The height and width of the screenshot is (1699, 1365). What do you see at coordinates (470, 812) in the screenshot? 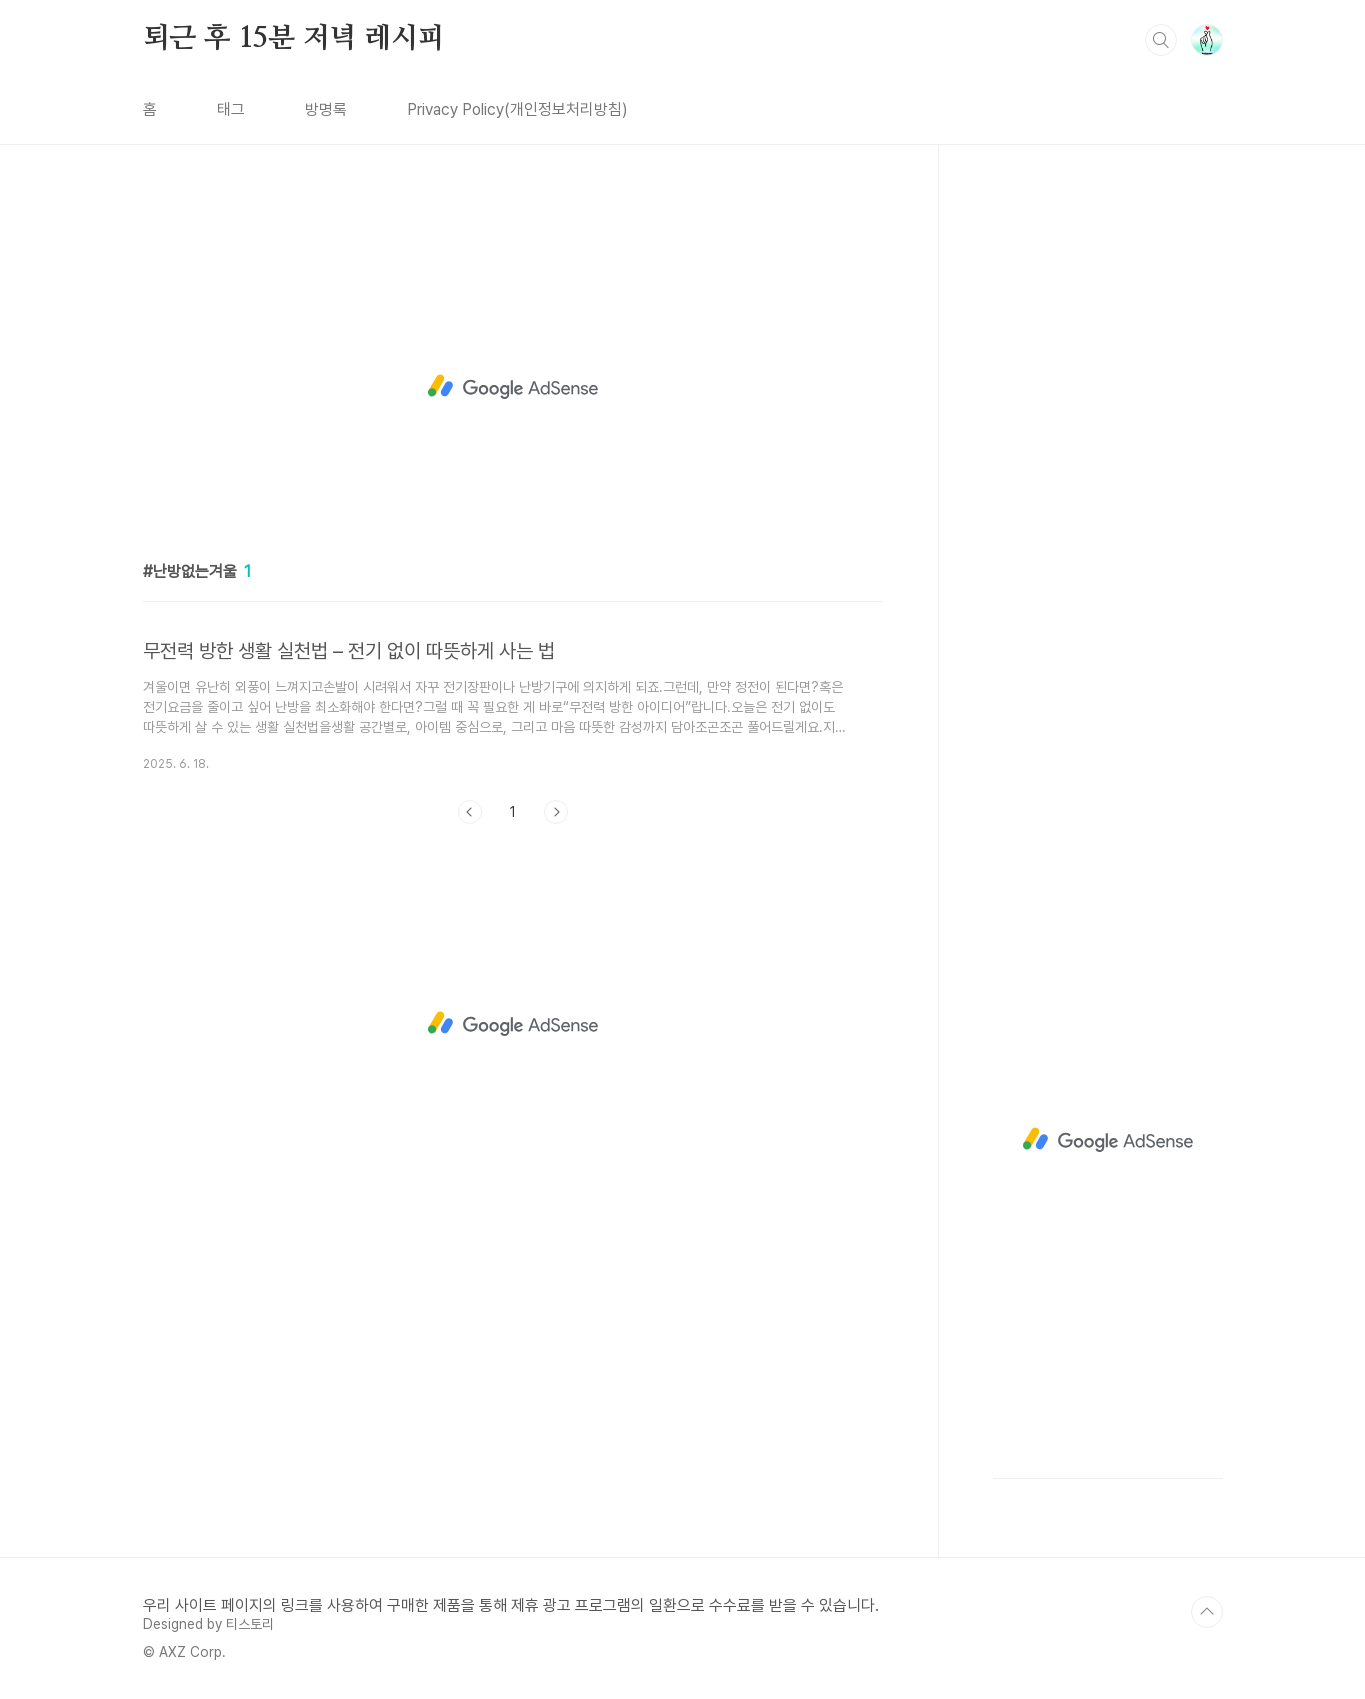
I see `이전` at bounding box center [470, 812].